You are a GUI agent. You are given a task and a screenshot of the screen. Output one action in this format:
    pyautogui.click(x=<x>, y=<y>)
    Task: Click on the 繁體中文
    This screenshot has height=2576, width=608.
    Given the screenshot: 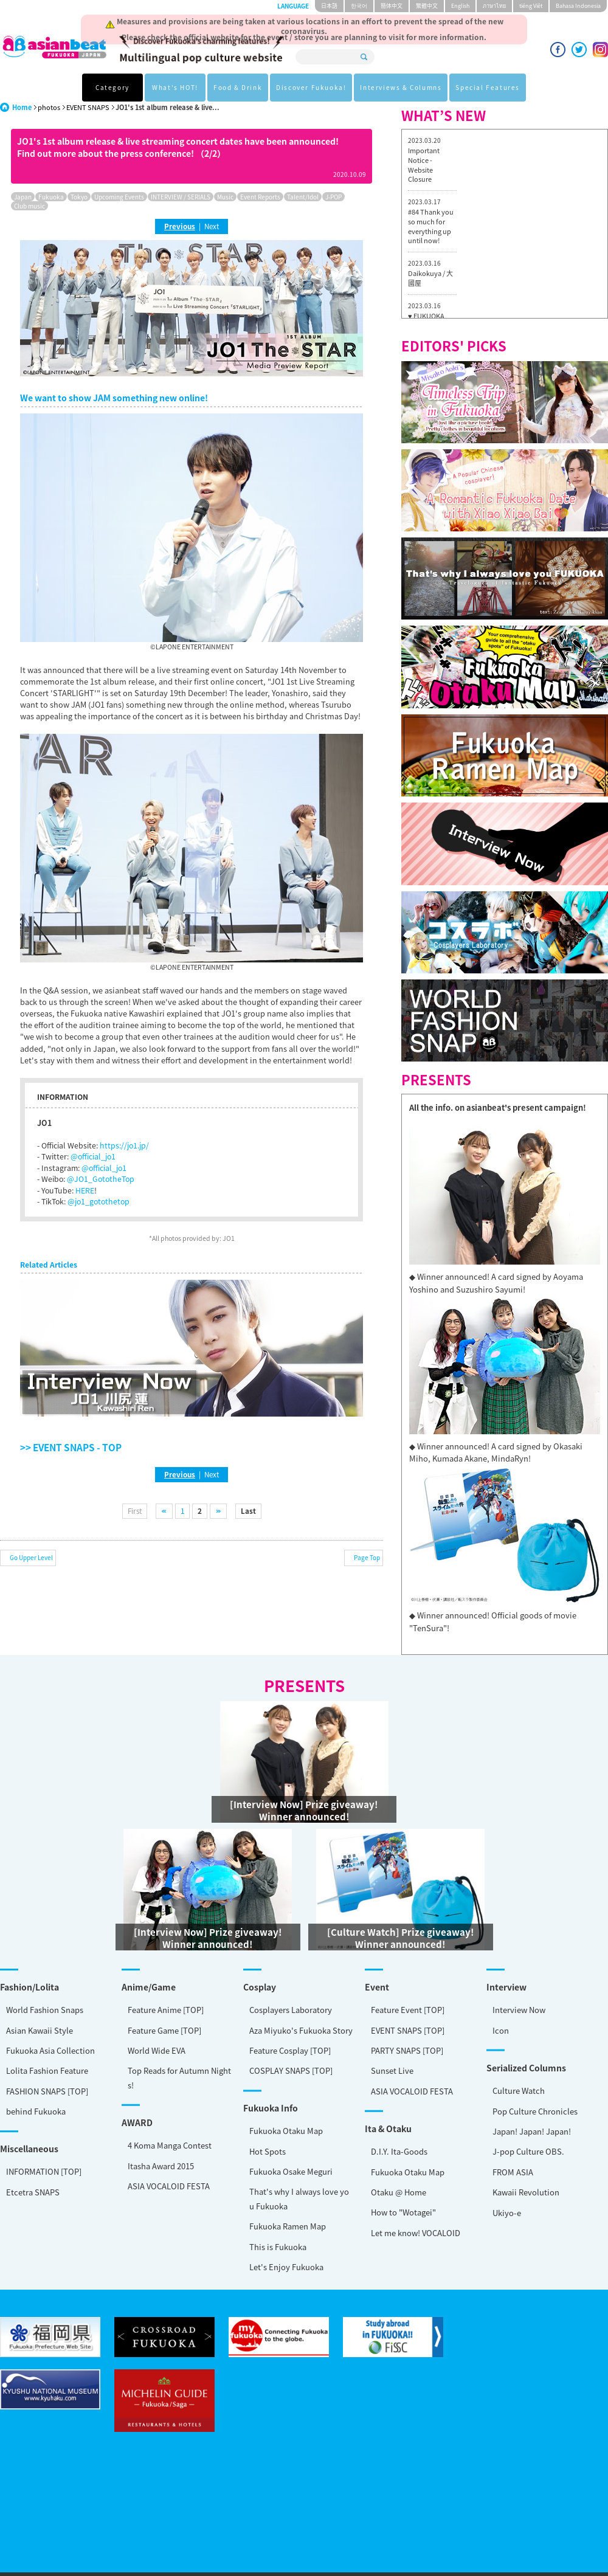 What is the action you would take?
    pyautogui.click(x=427, y=6)
    